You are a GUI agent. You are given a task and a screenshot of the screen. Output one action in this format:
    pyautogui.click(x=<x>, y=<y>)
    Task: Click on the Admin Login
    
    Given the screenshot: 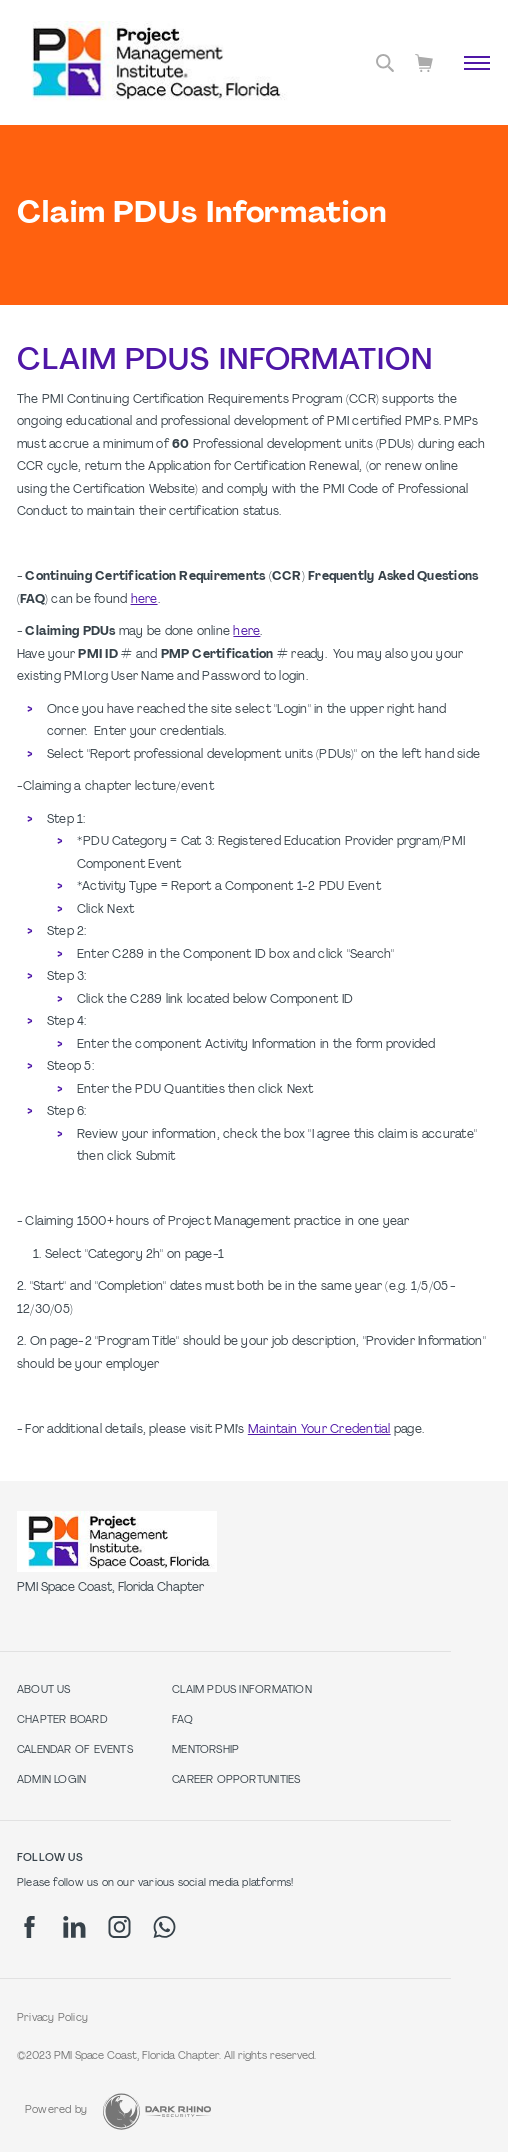 What is the action you would take?
    pyautogui.click(x=51, y=1780)
    